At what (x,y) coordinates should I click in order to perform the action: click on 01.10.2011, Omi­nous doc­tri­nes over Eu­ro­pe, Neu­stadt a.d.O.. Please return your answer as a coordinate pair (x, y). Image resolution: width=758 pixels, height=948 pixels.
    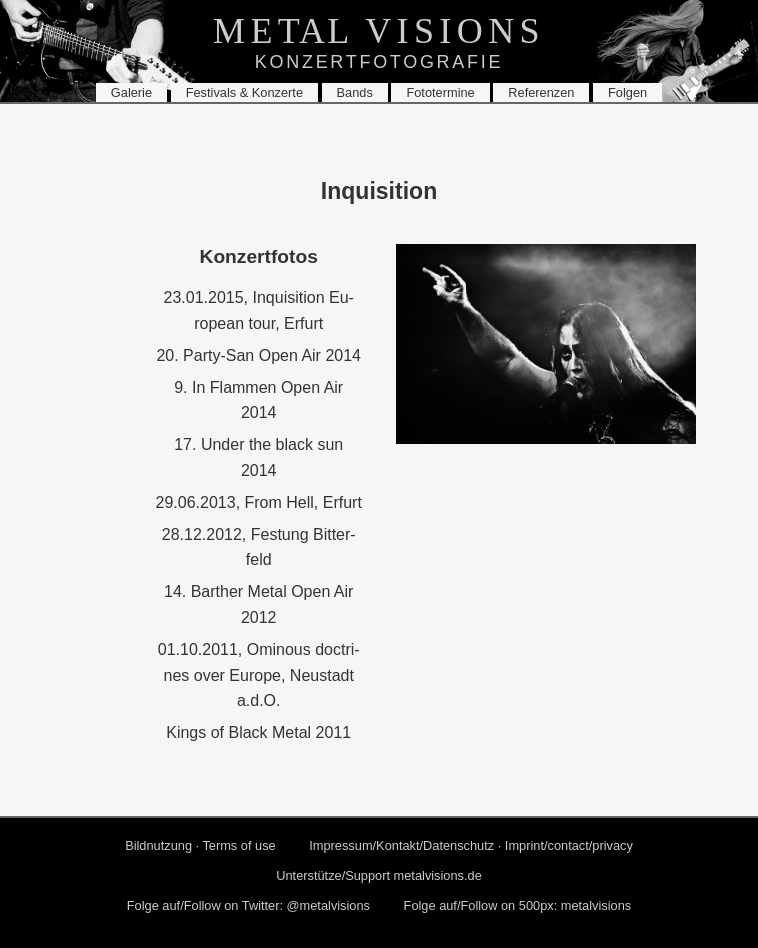
    Looking at the image, I should click on (259, 675).